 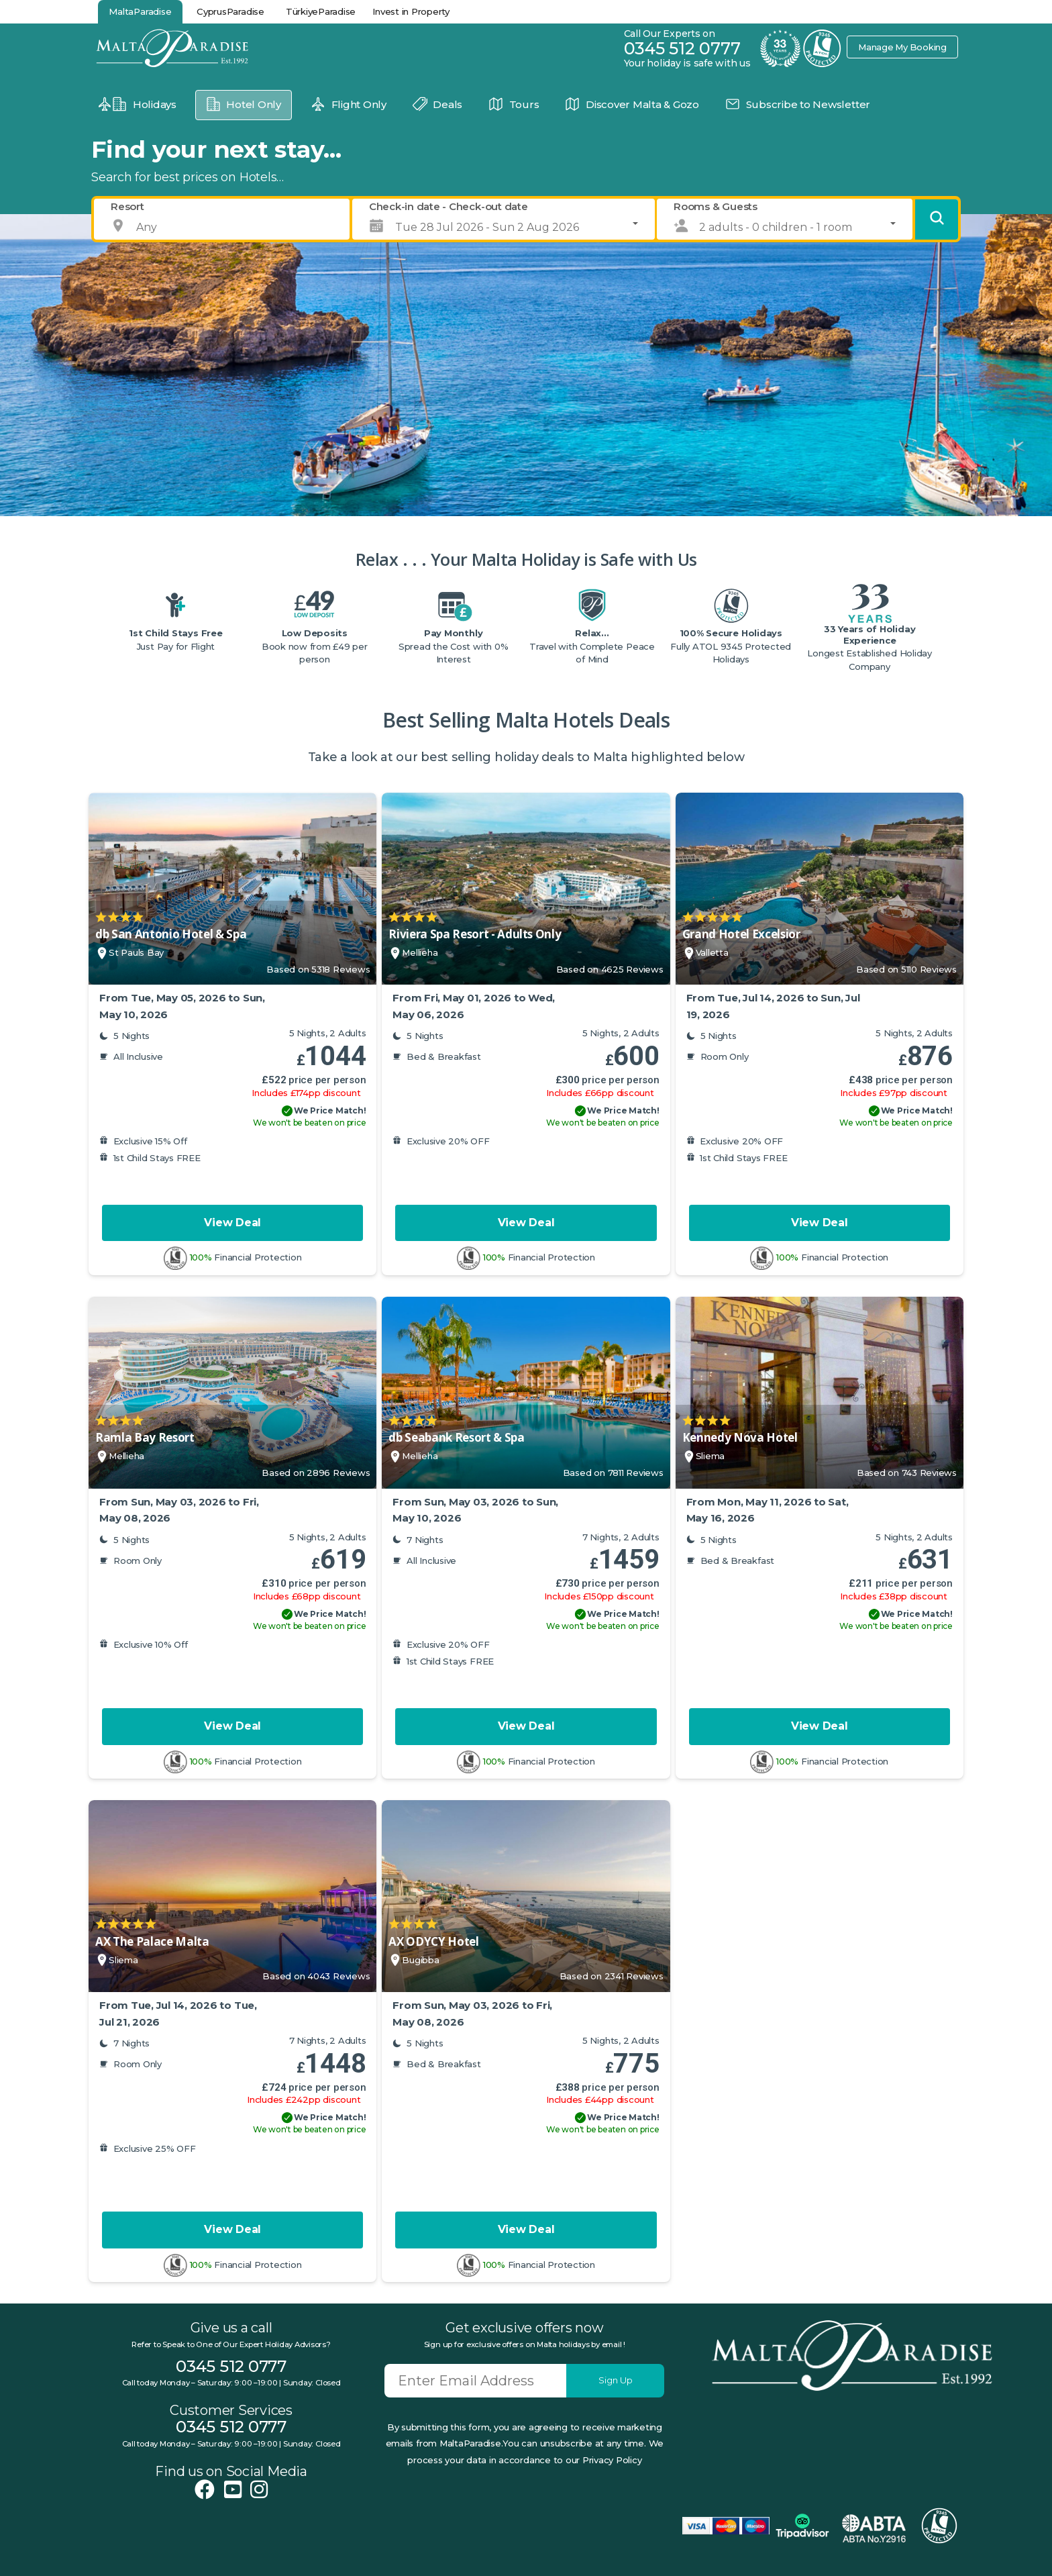 I want to click on db Seabank Resort & Spa, so click(x=456, y=1437).